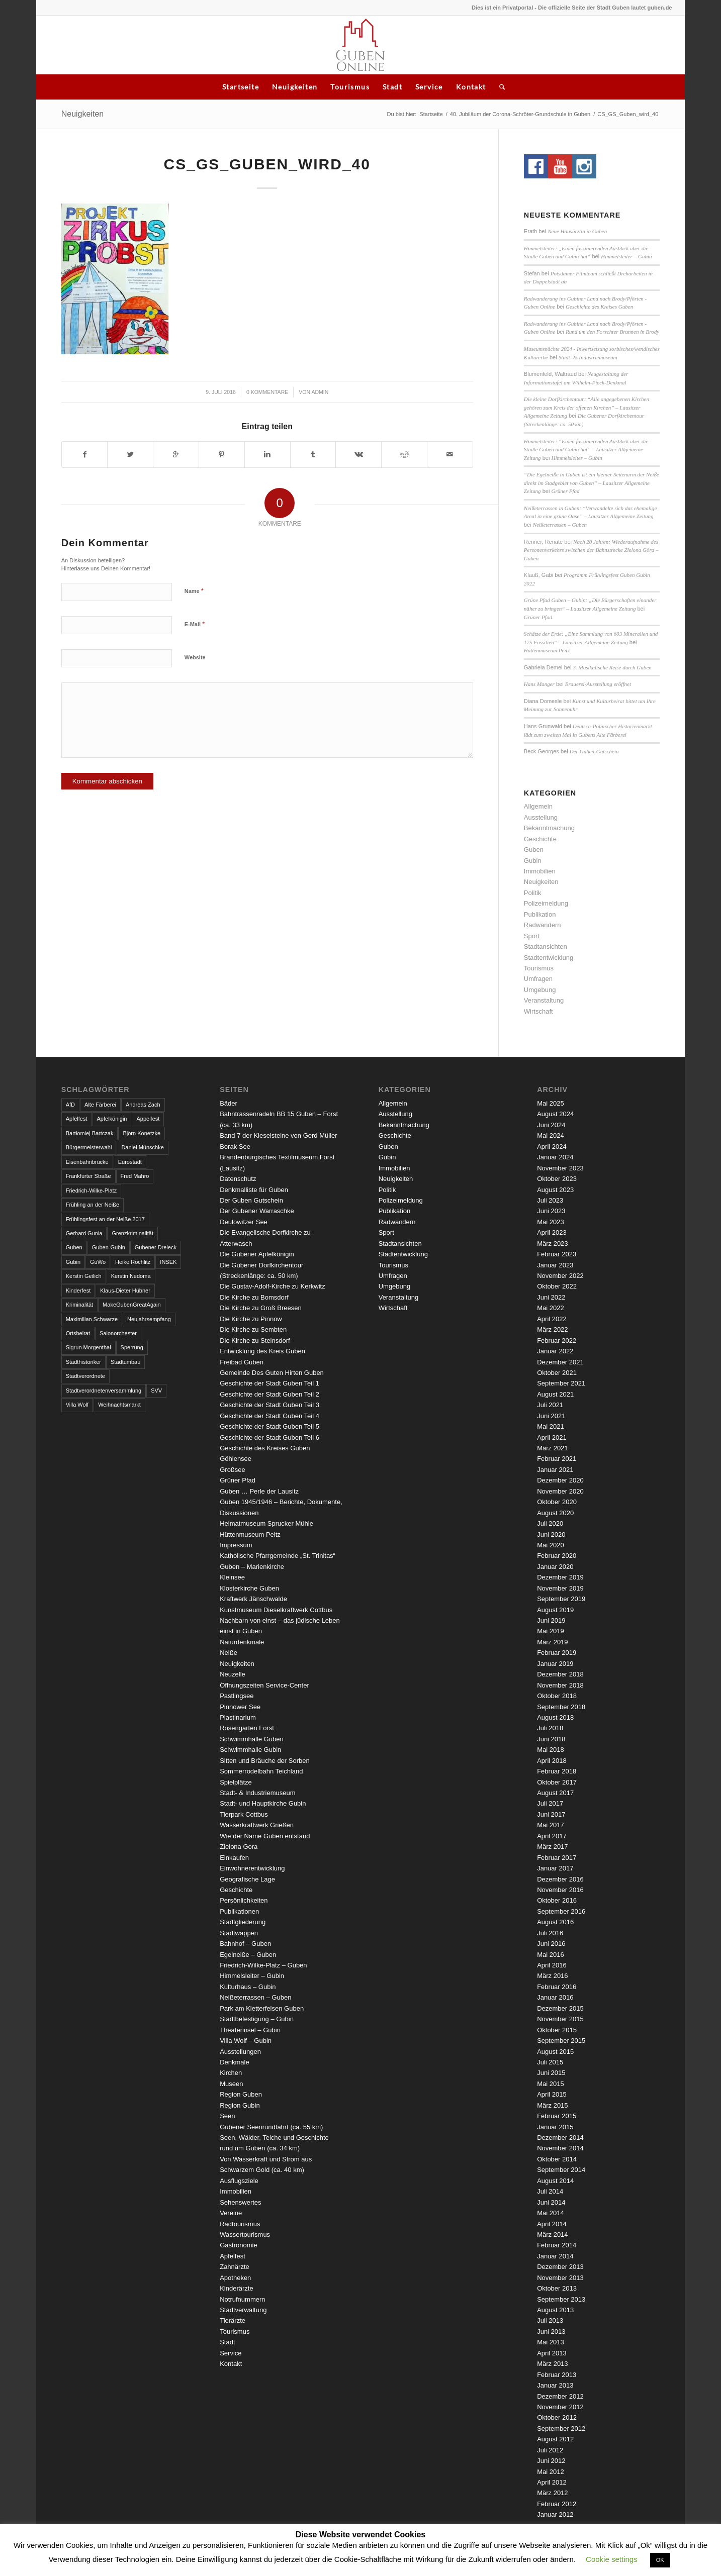 The image size is (721, 2576). Describe the element at coordinates (555, 1997) in the screenshot. I see `Januar 2016` at that location.